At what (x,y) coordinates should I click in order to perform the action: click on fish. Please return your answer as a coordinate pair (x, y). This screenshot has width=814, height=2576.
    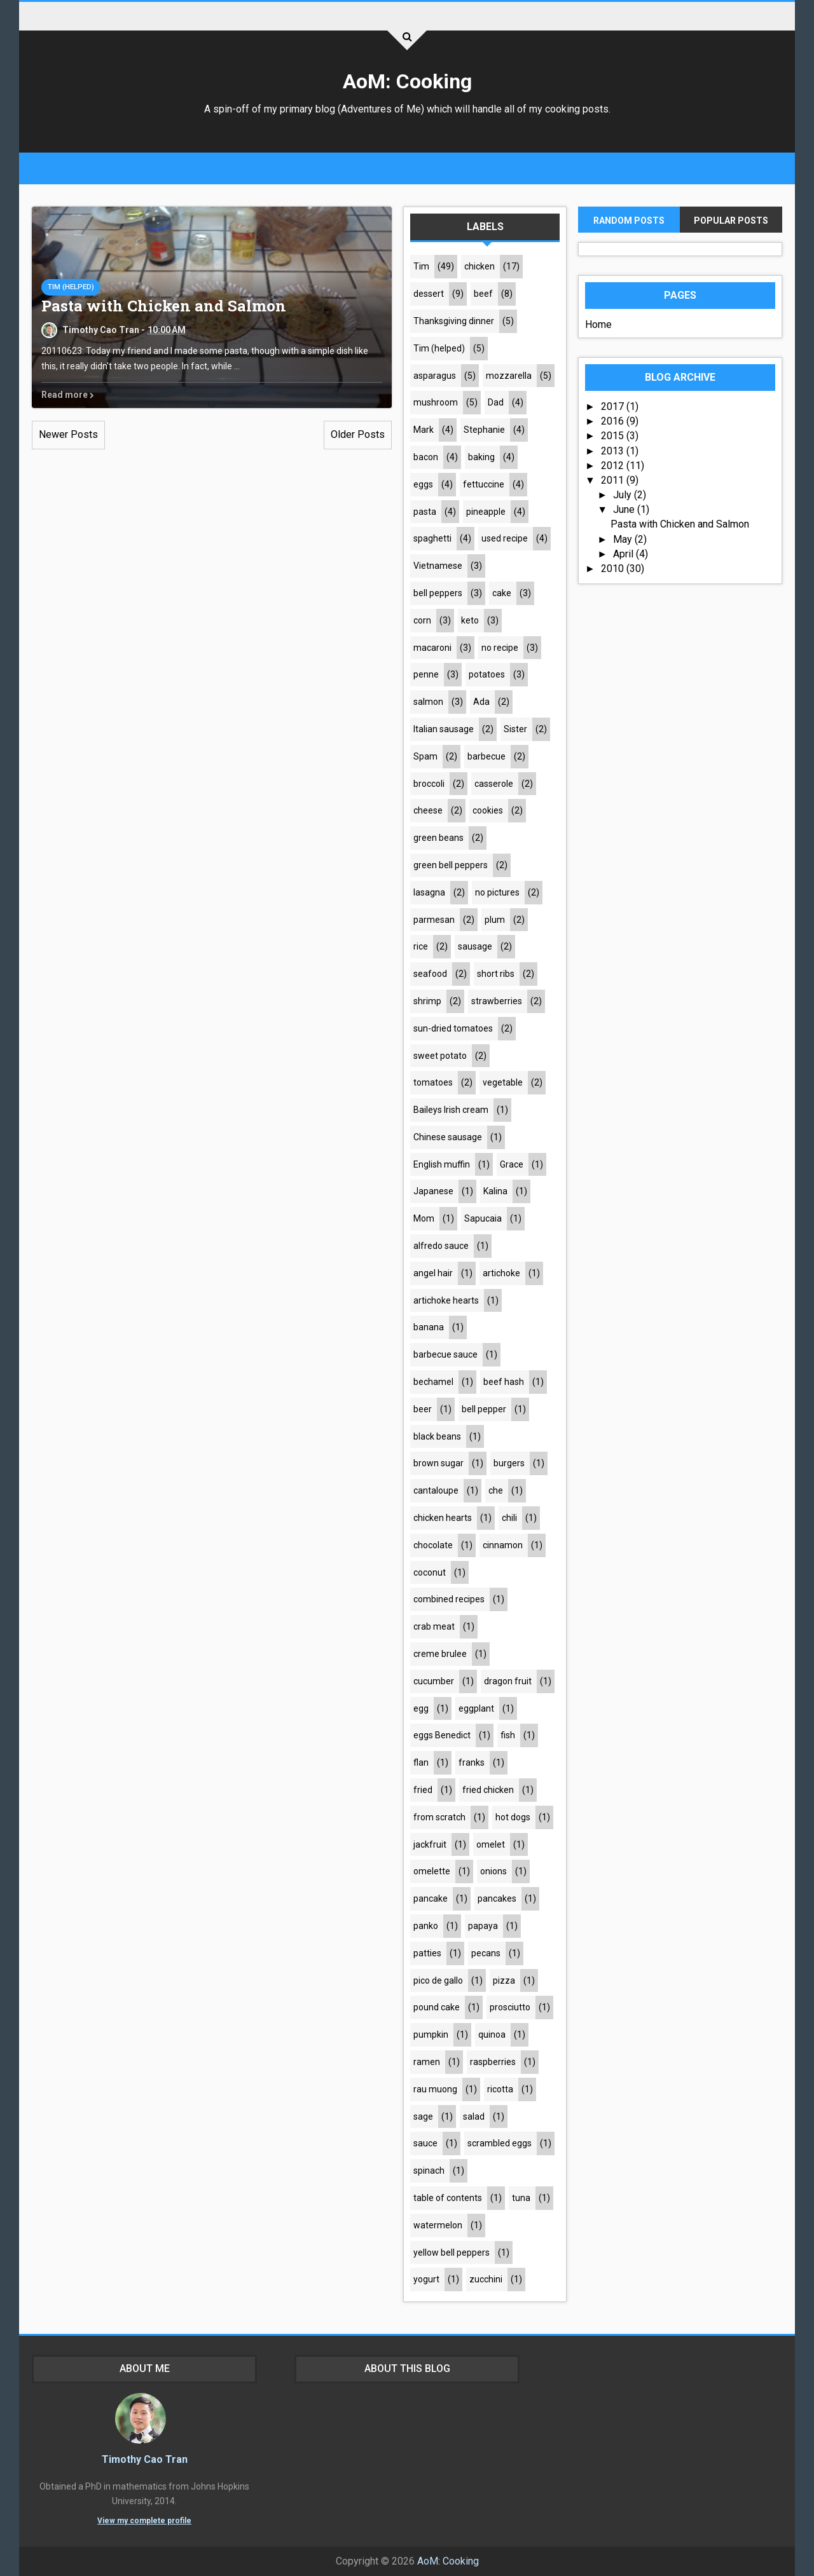
    Looking at the image, I should click on (507, 1735).